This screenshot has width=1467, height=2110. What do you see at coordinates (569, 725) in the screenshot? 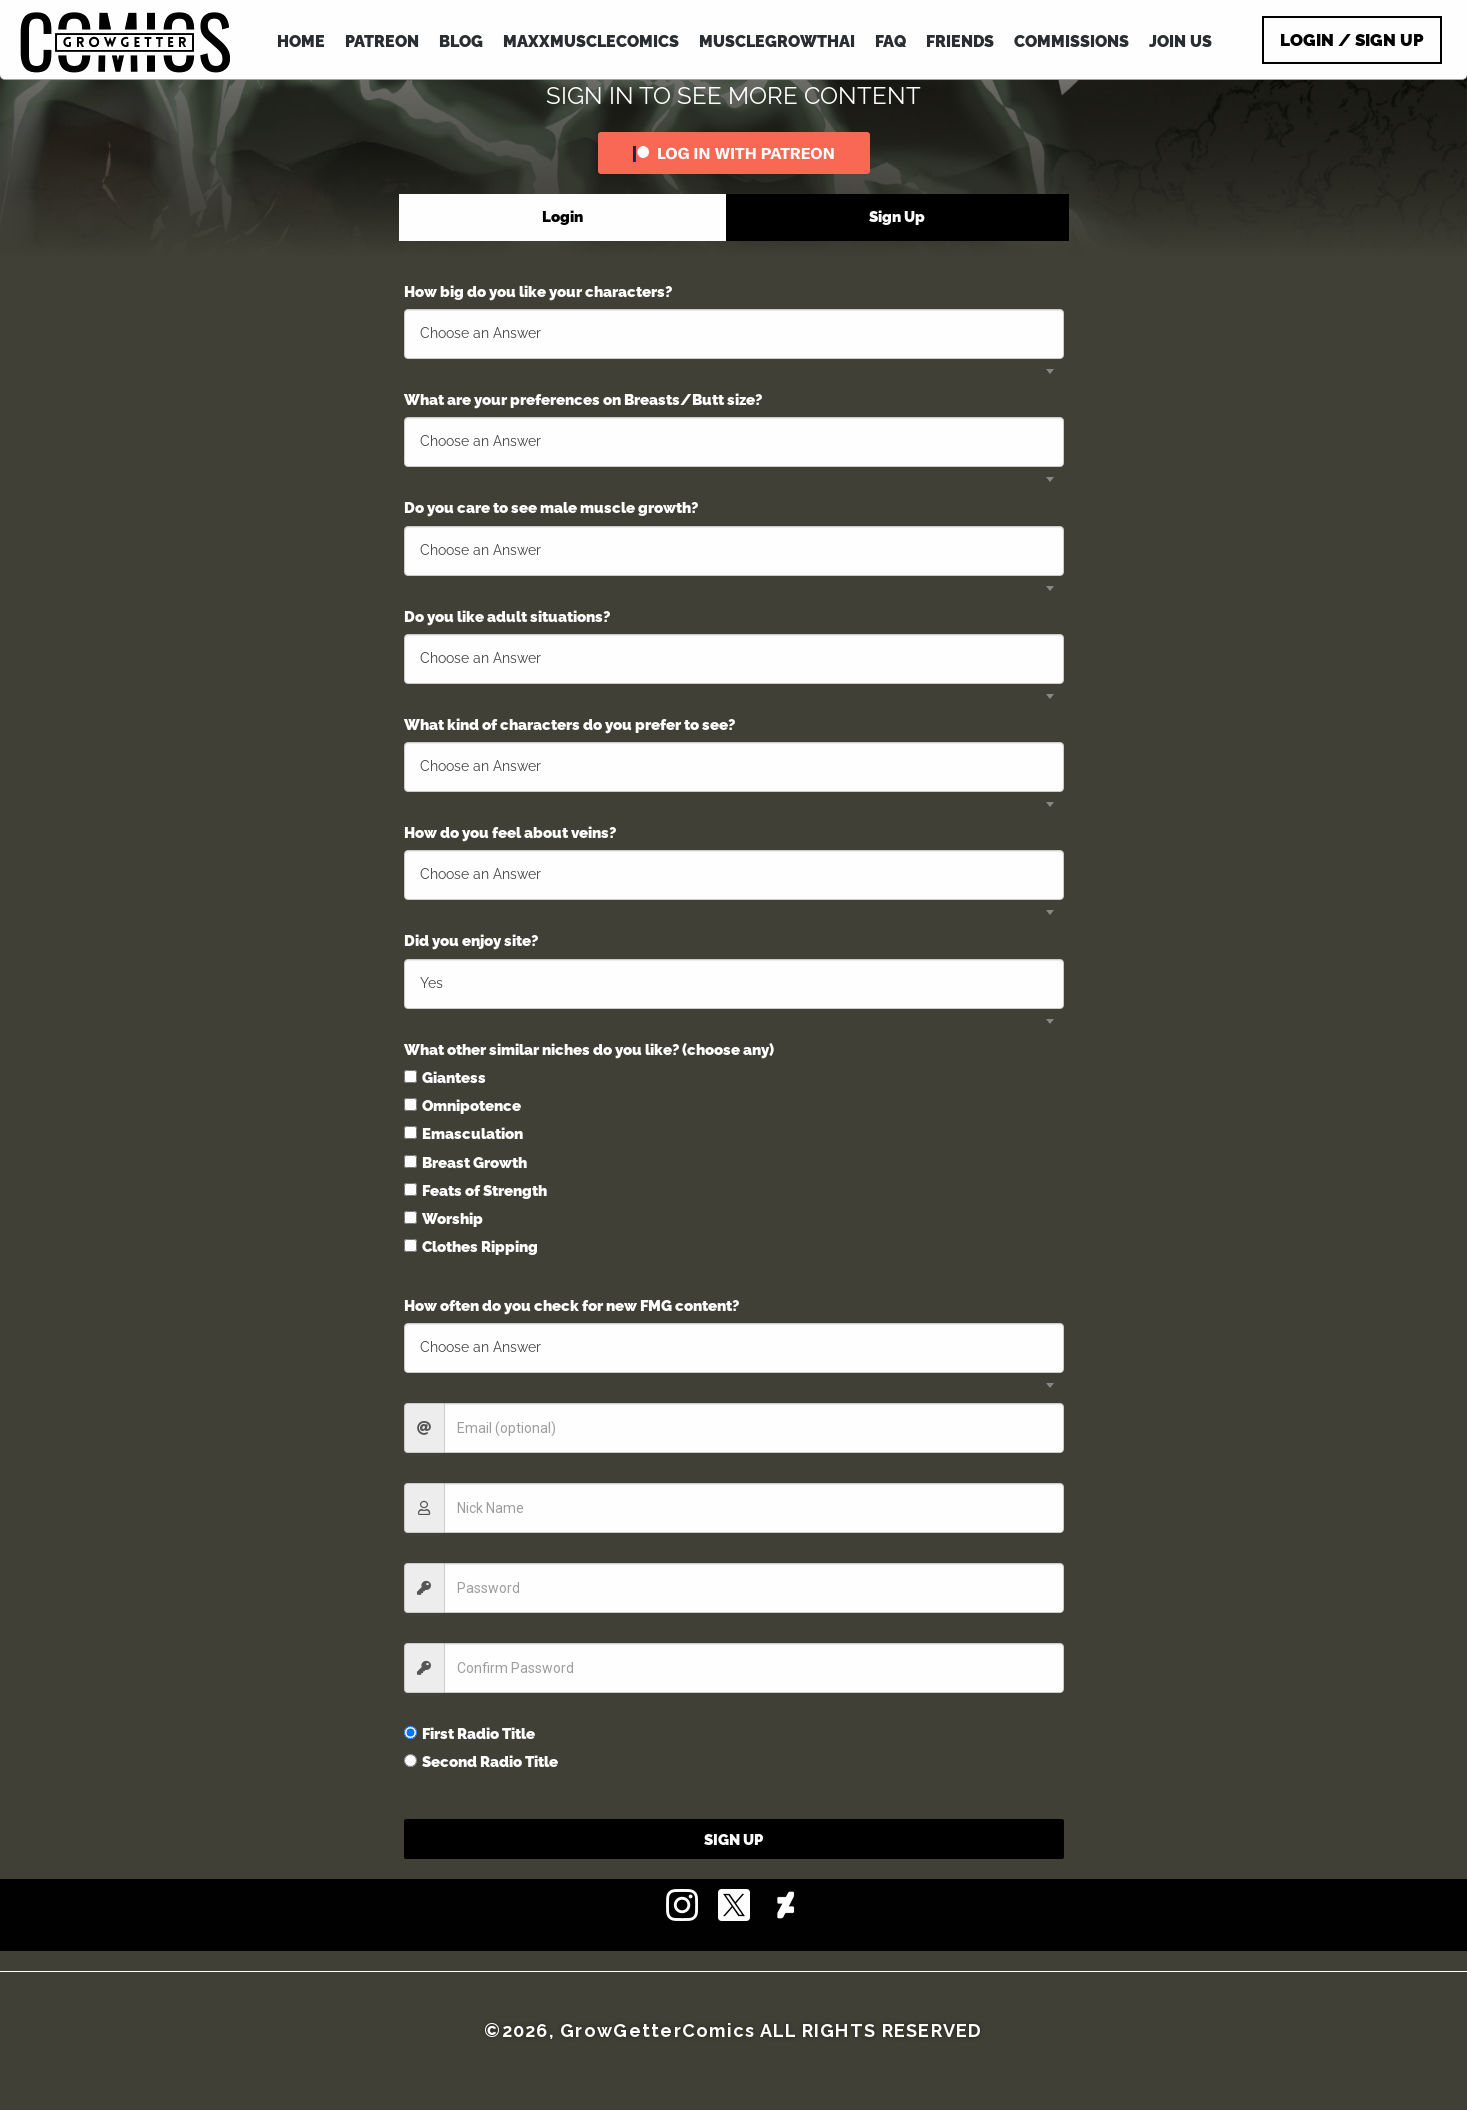
I see `What kind of characters do you prefer to see?` at bounding box center [569, 725].